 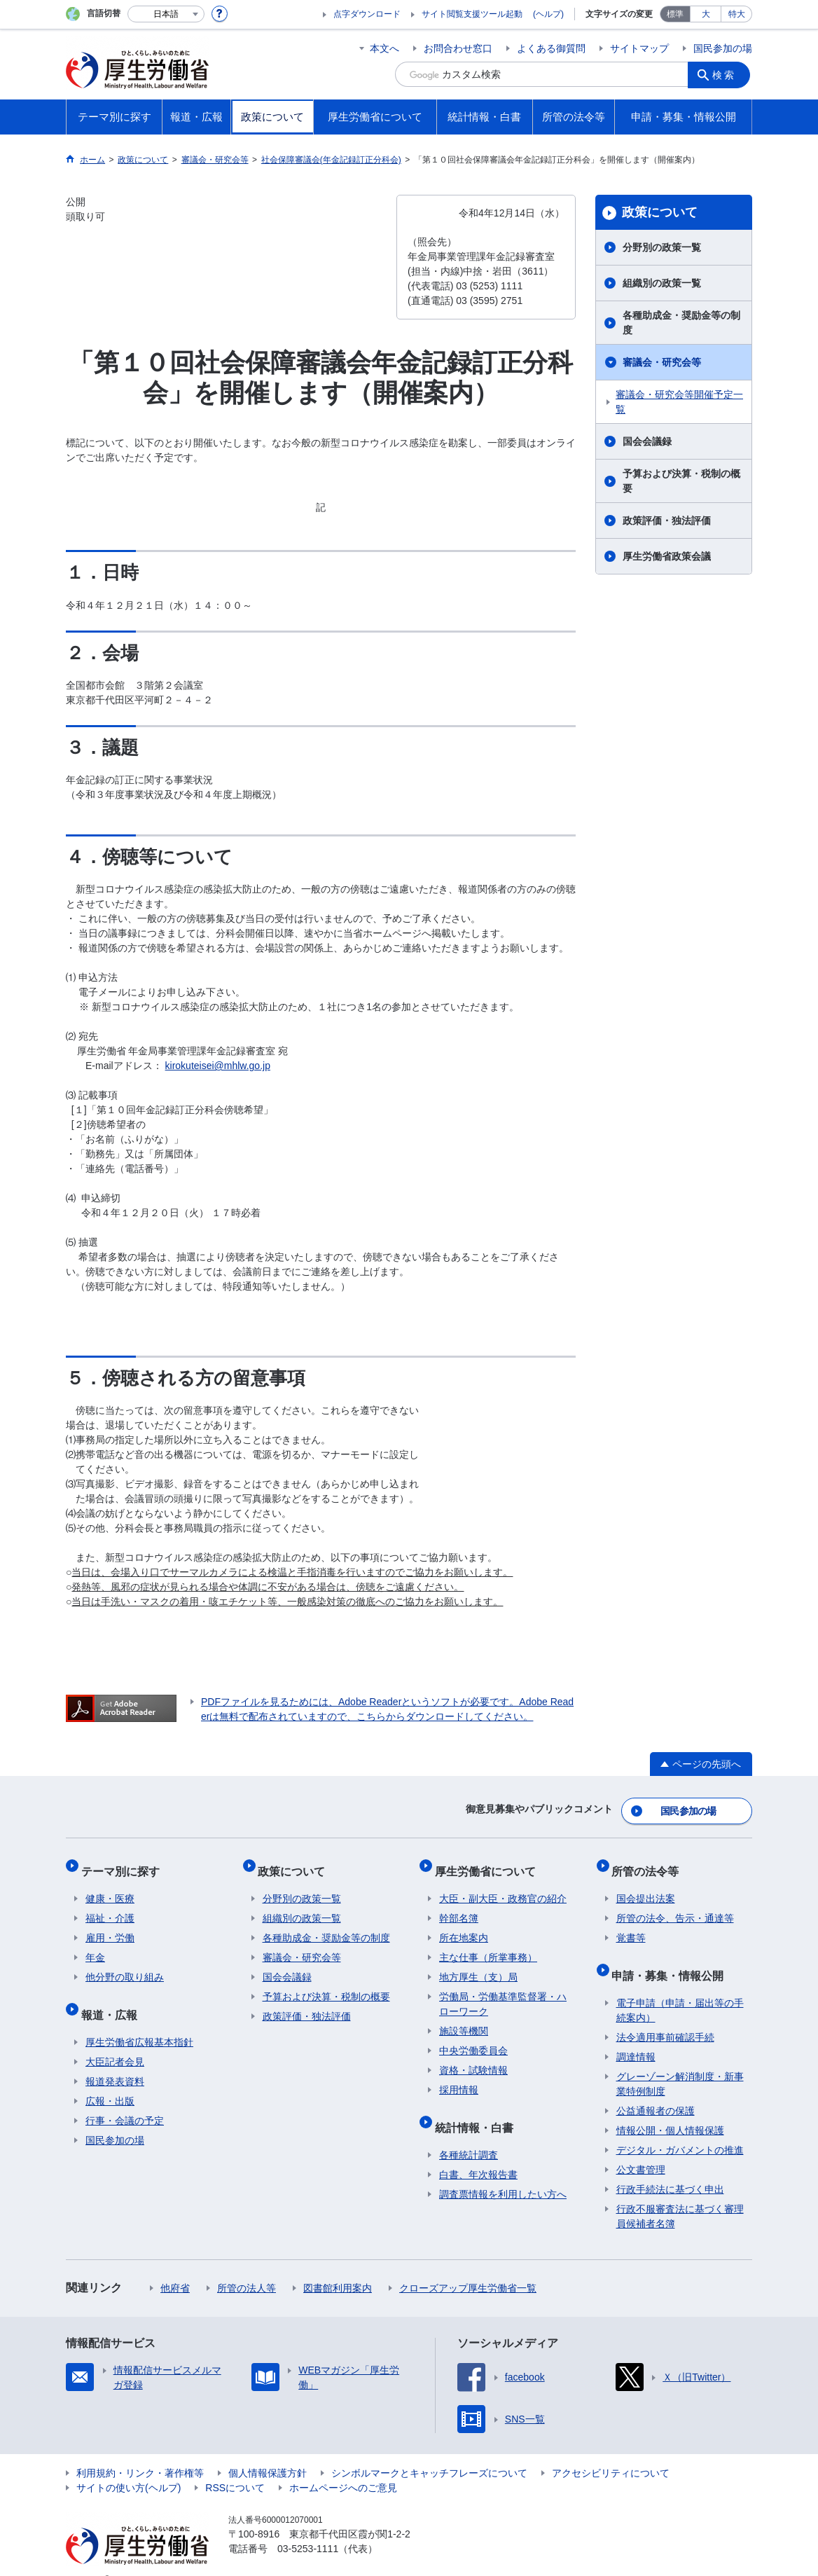 What do you see at coordinates (488, 1944) in the screenshot?
I see `主な仕事（所掌事務）` at bounding box center [488, 1944].